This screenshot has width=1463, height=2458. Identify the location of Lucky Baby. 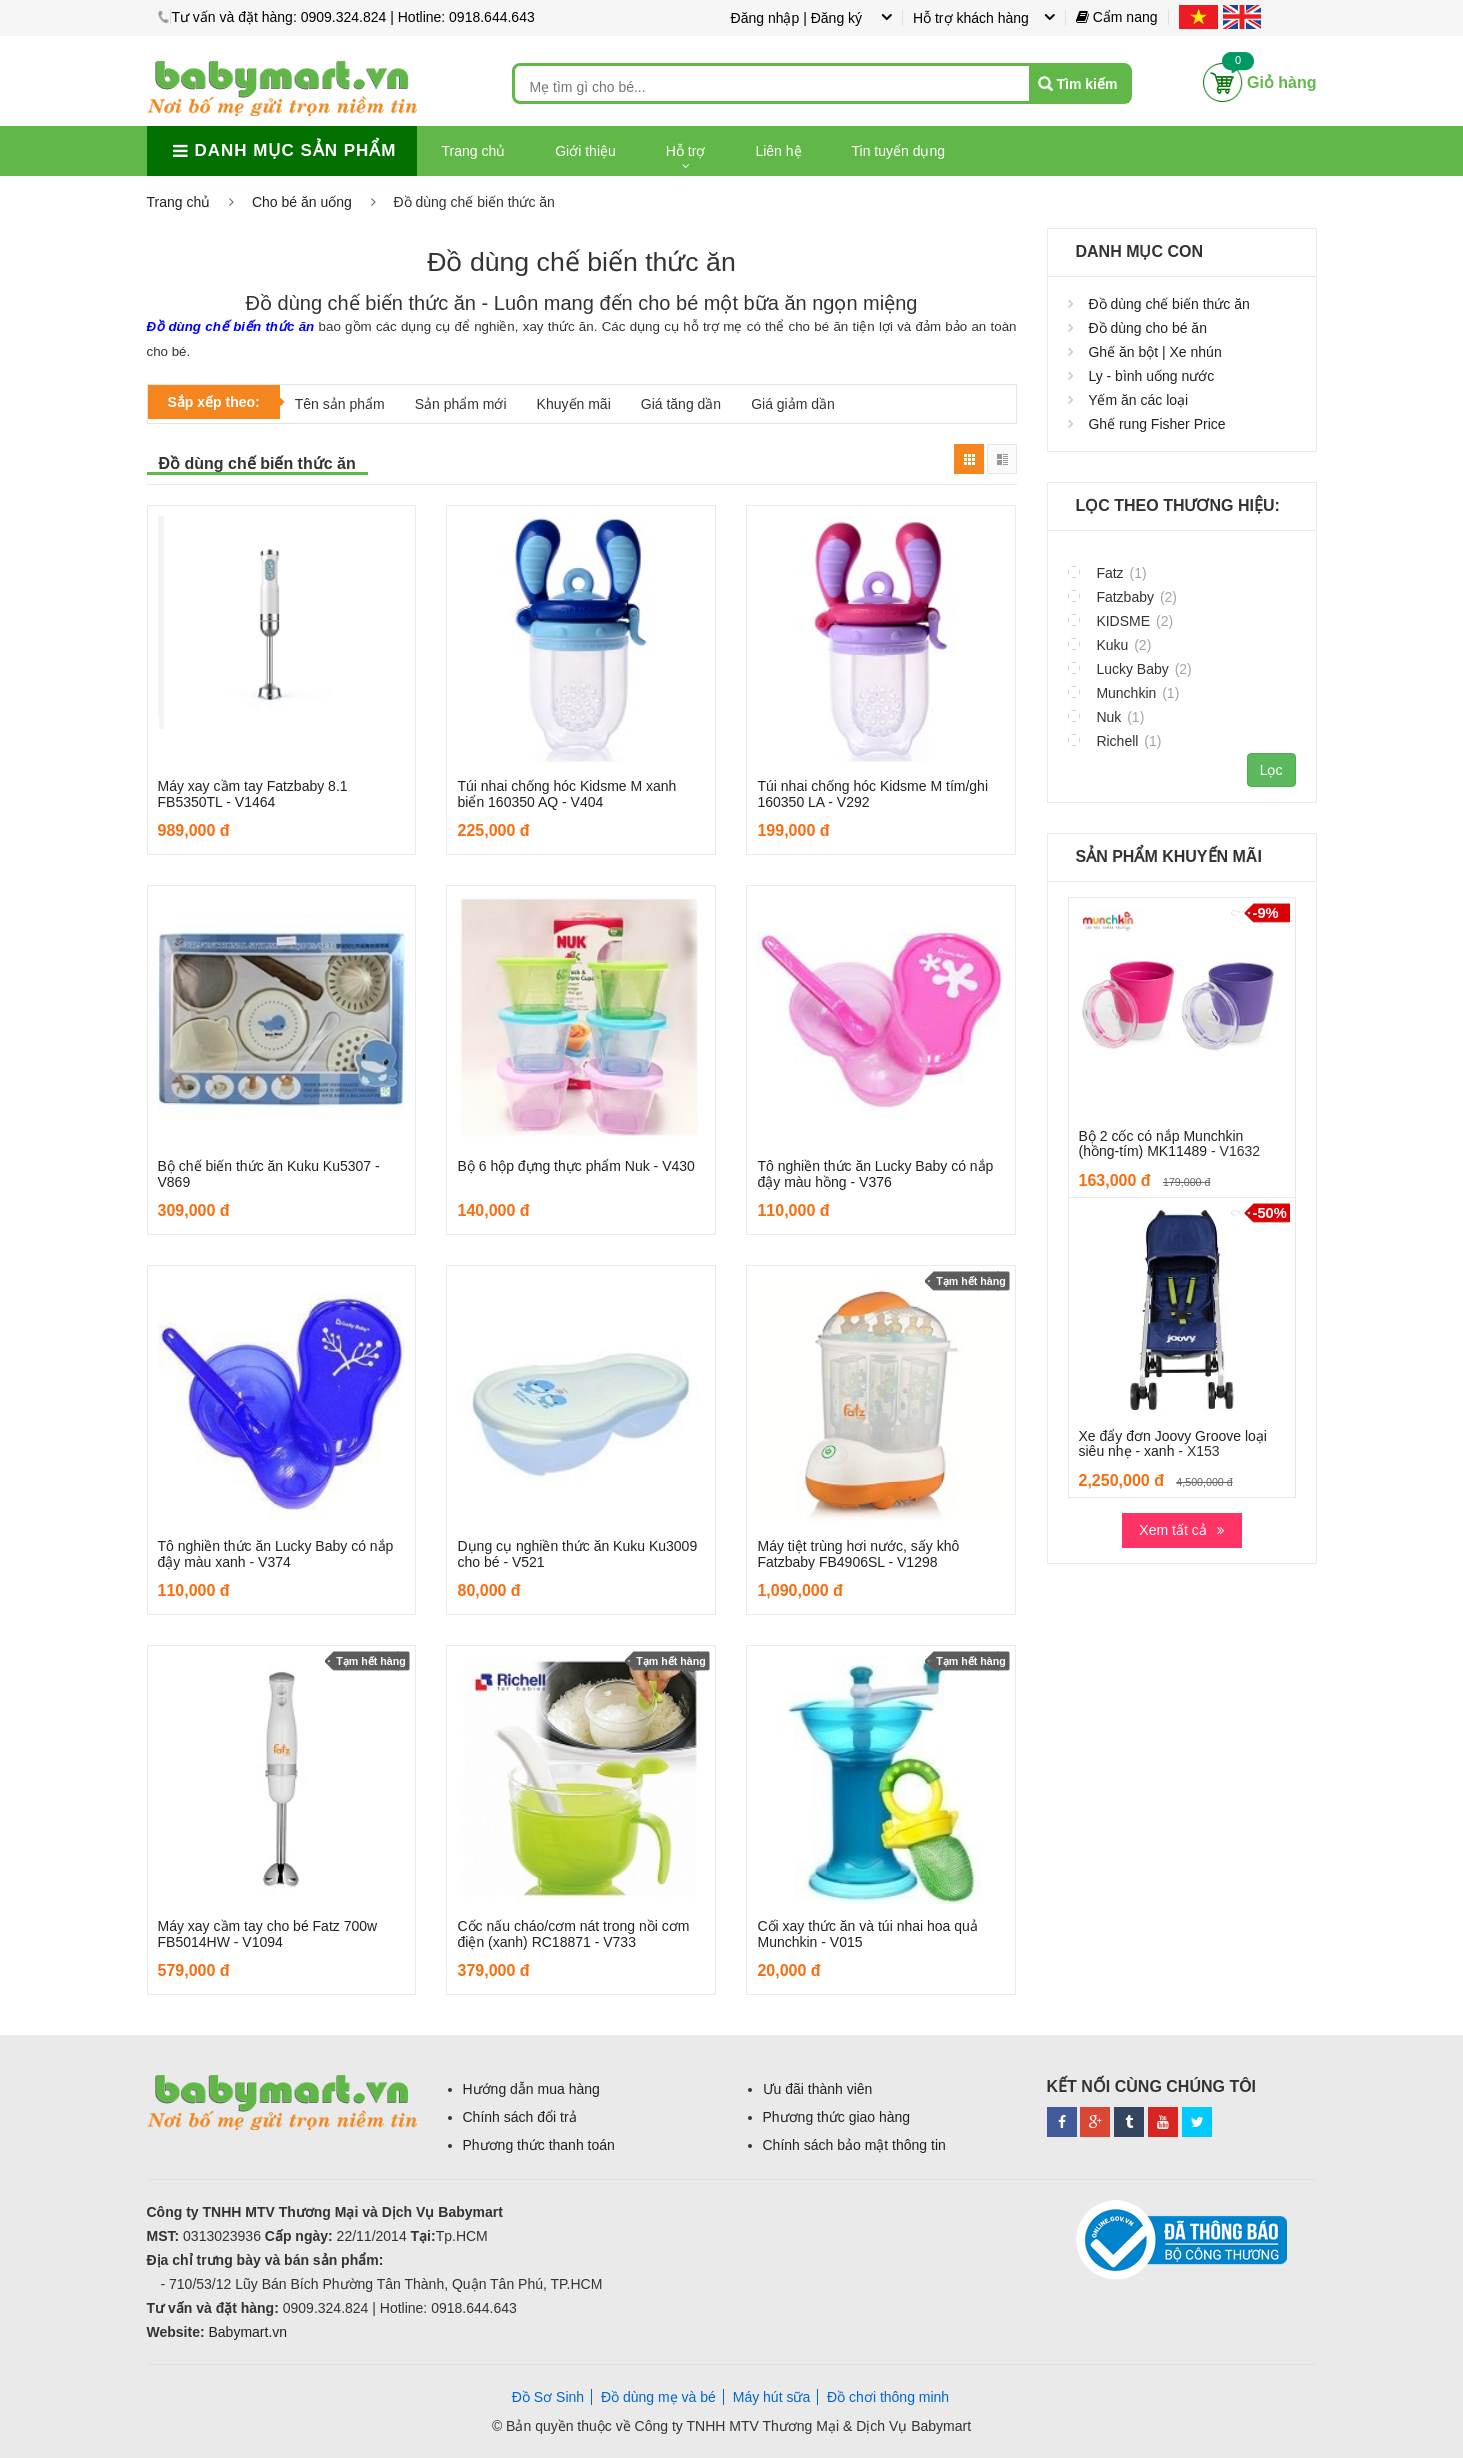
(1130, 668).